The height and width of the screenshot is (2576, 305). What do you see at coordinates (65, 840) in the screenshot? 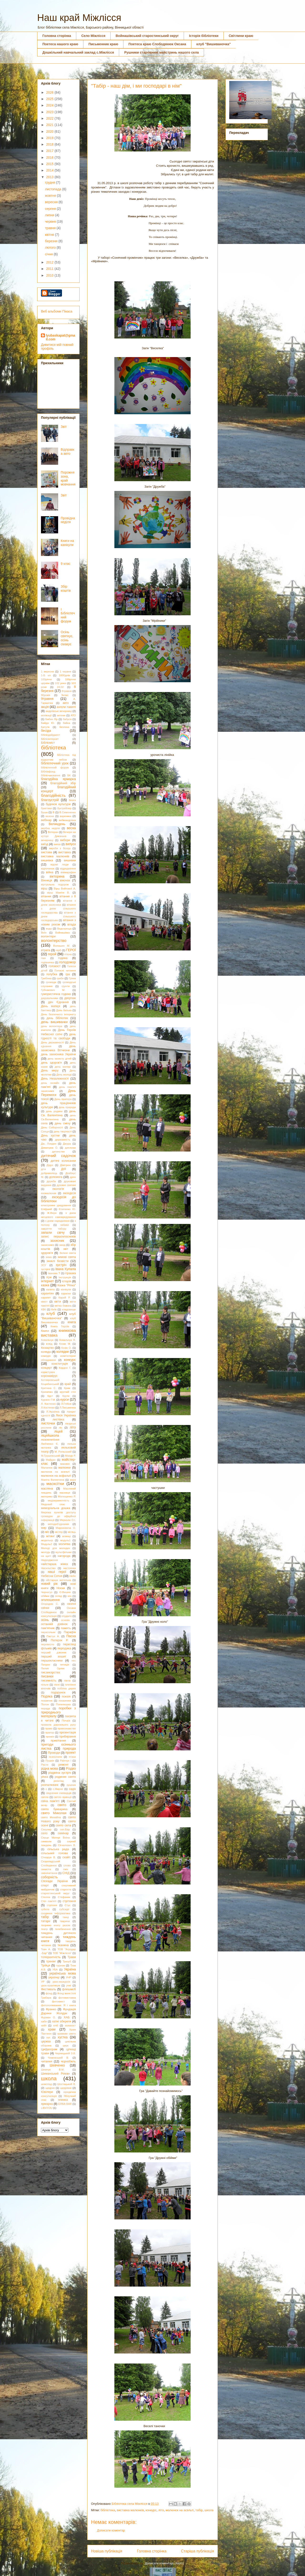
I see `вибори` at bounding box center [65, 840].